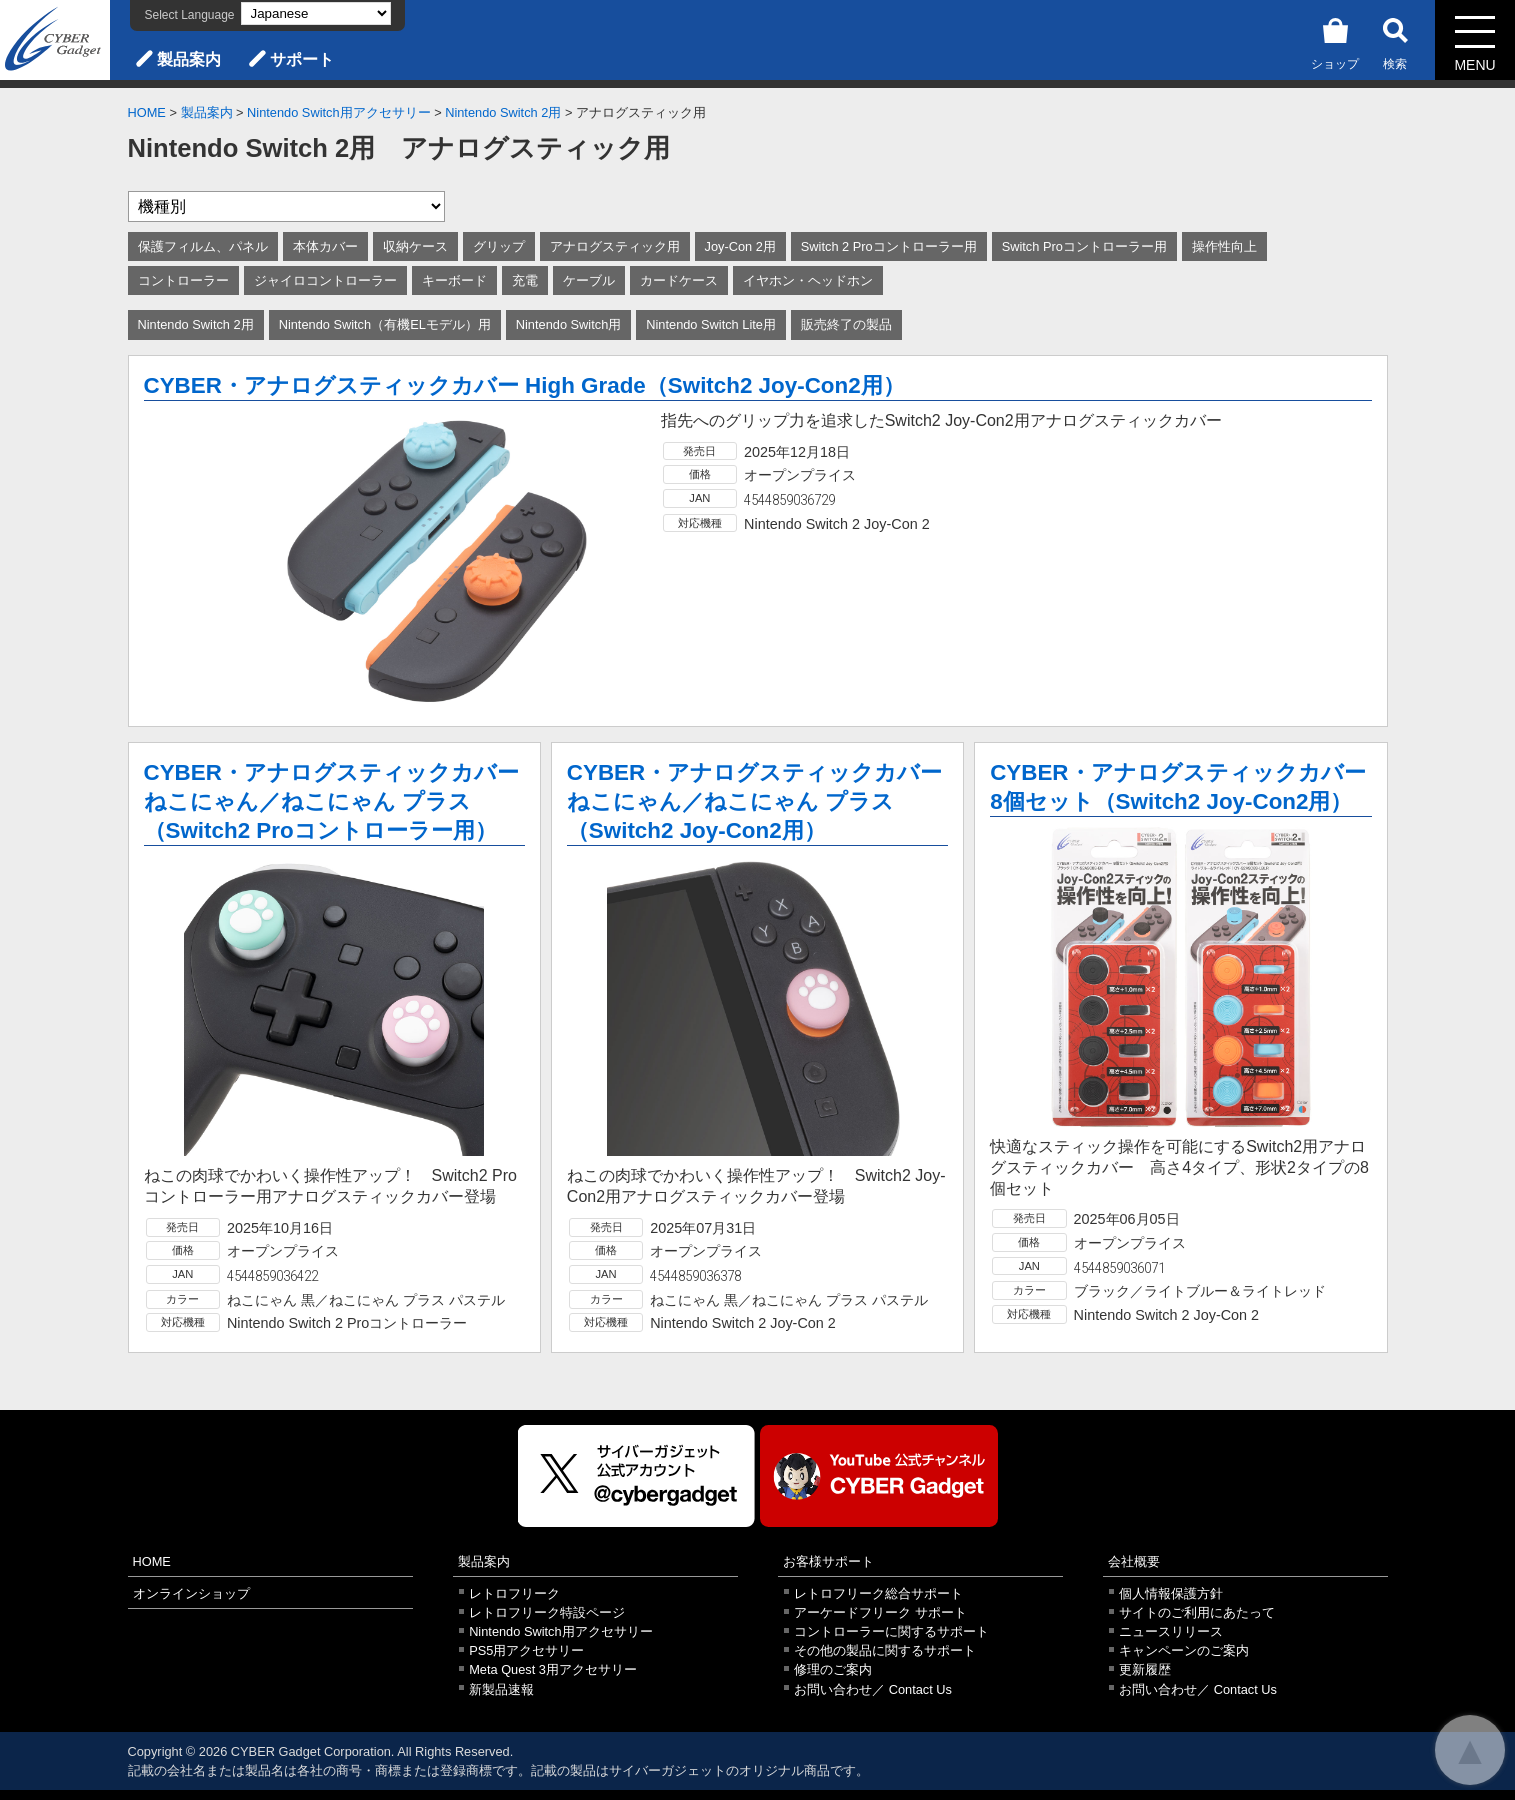  What do you see at coordinates (1134, 1561) in the screenshot?
I see `会社概要` at bounding box center [1134, 1561].